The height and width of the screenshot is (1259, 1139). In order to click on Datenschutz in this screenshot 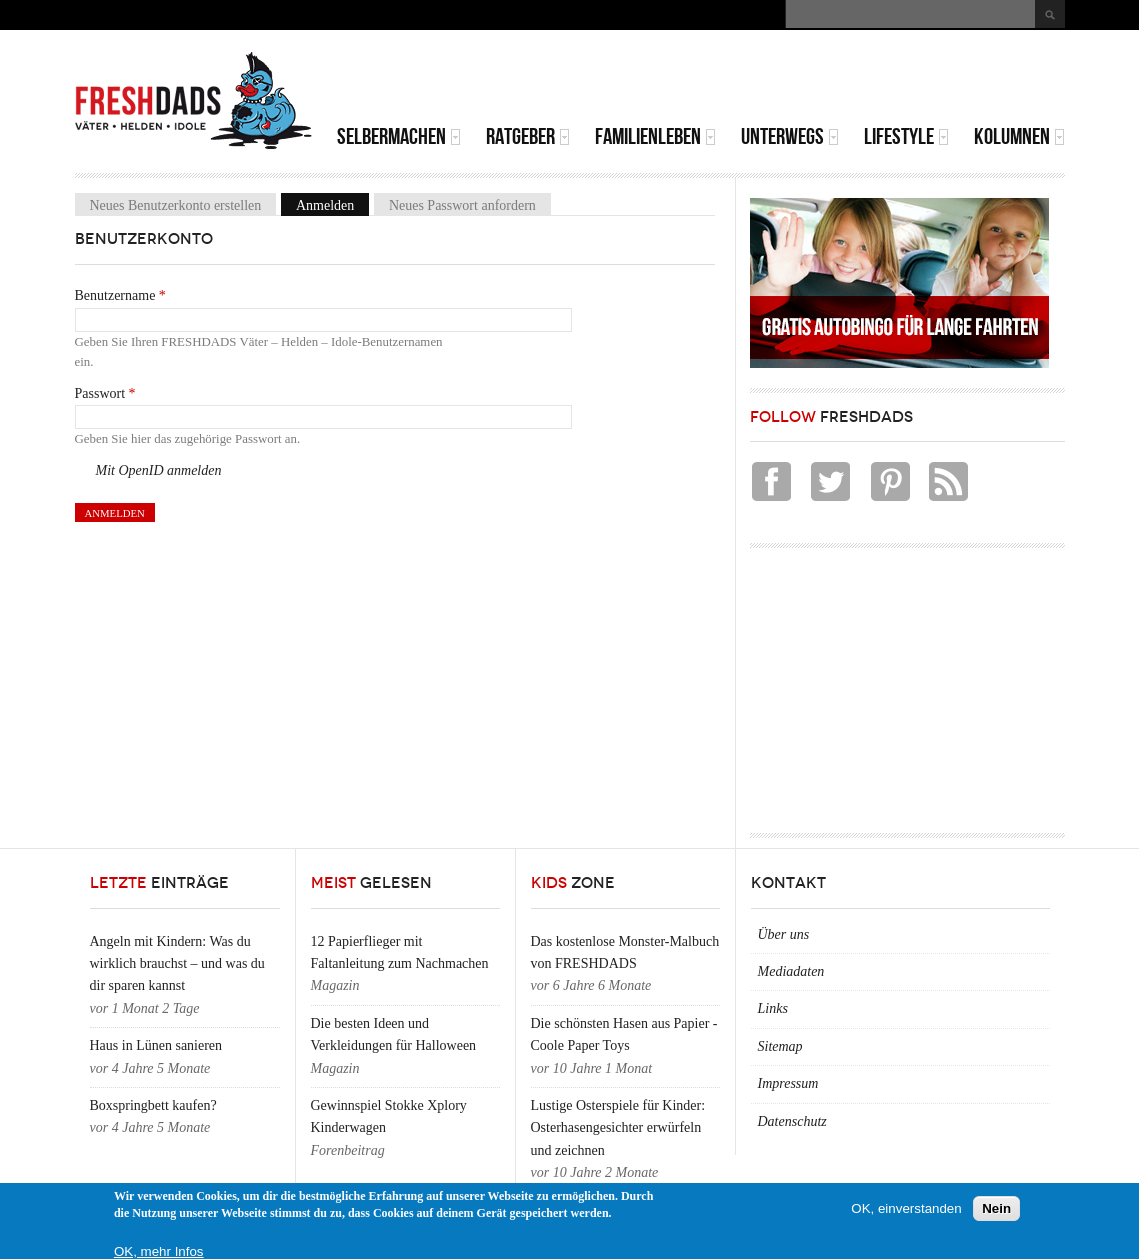, I will do `click(792, 1121)`.